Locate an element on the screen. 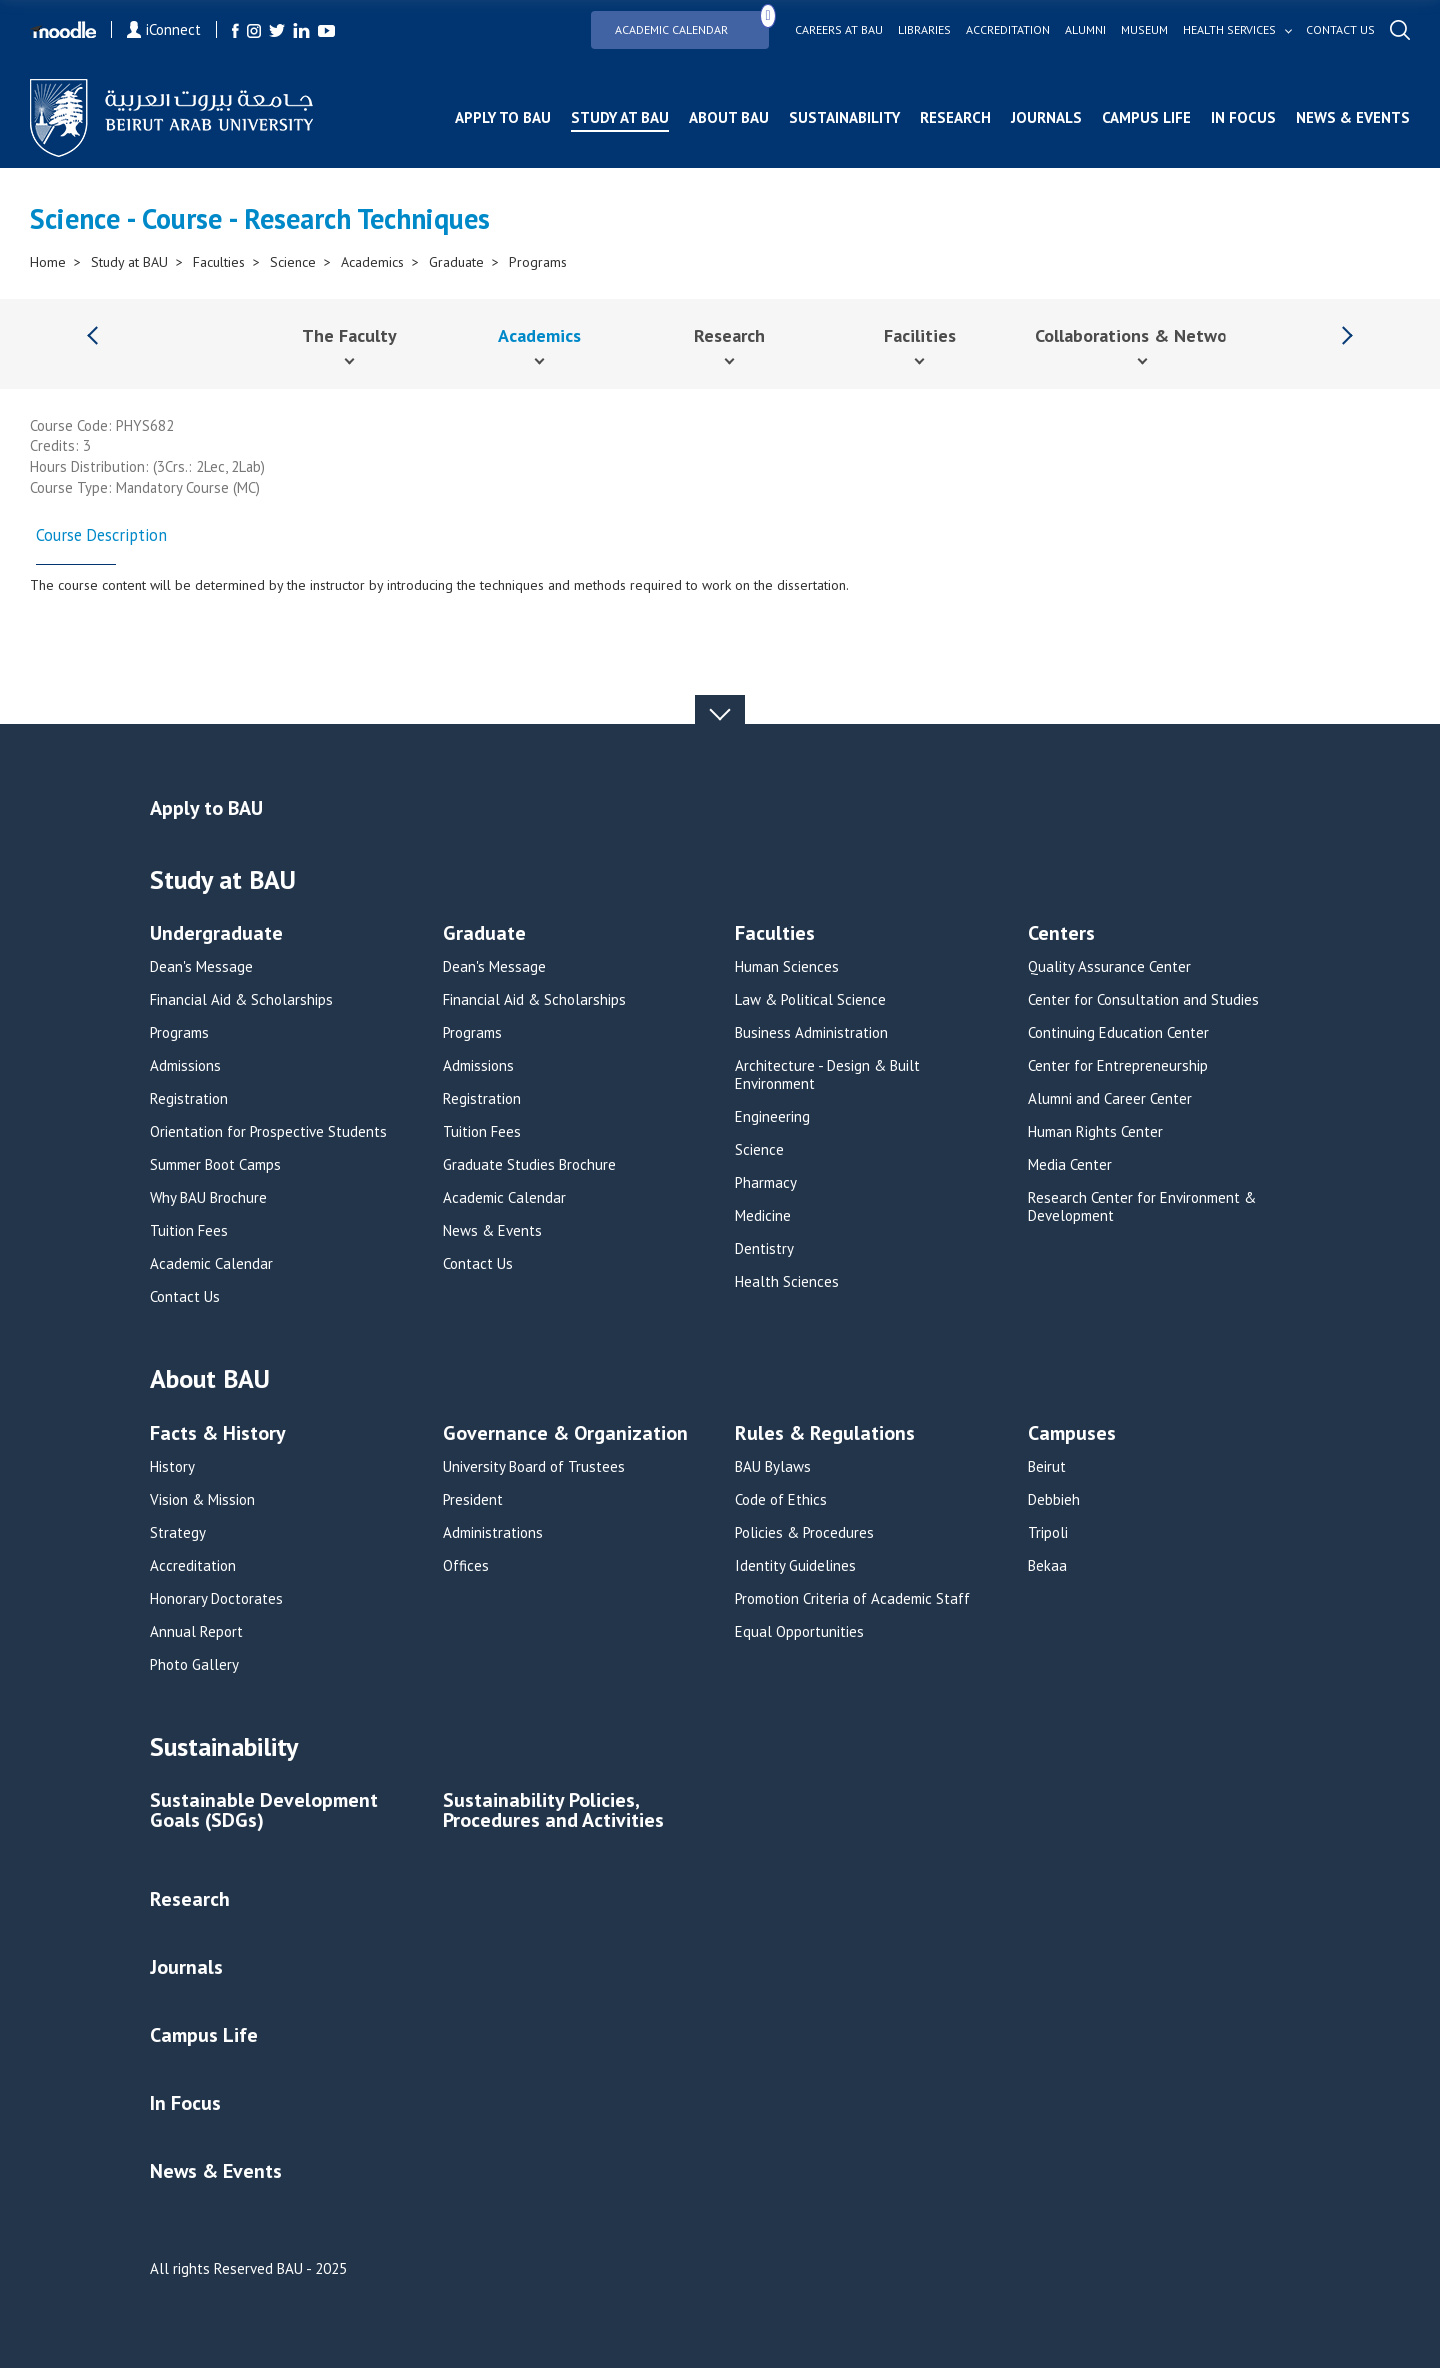  Libraries is located at coordinates (924, 30).